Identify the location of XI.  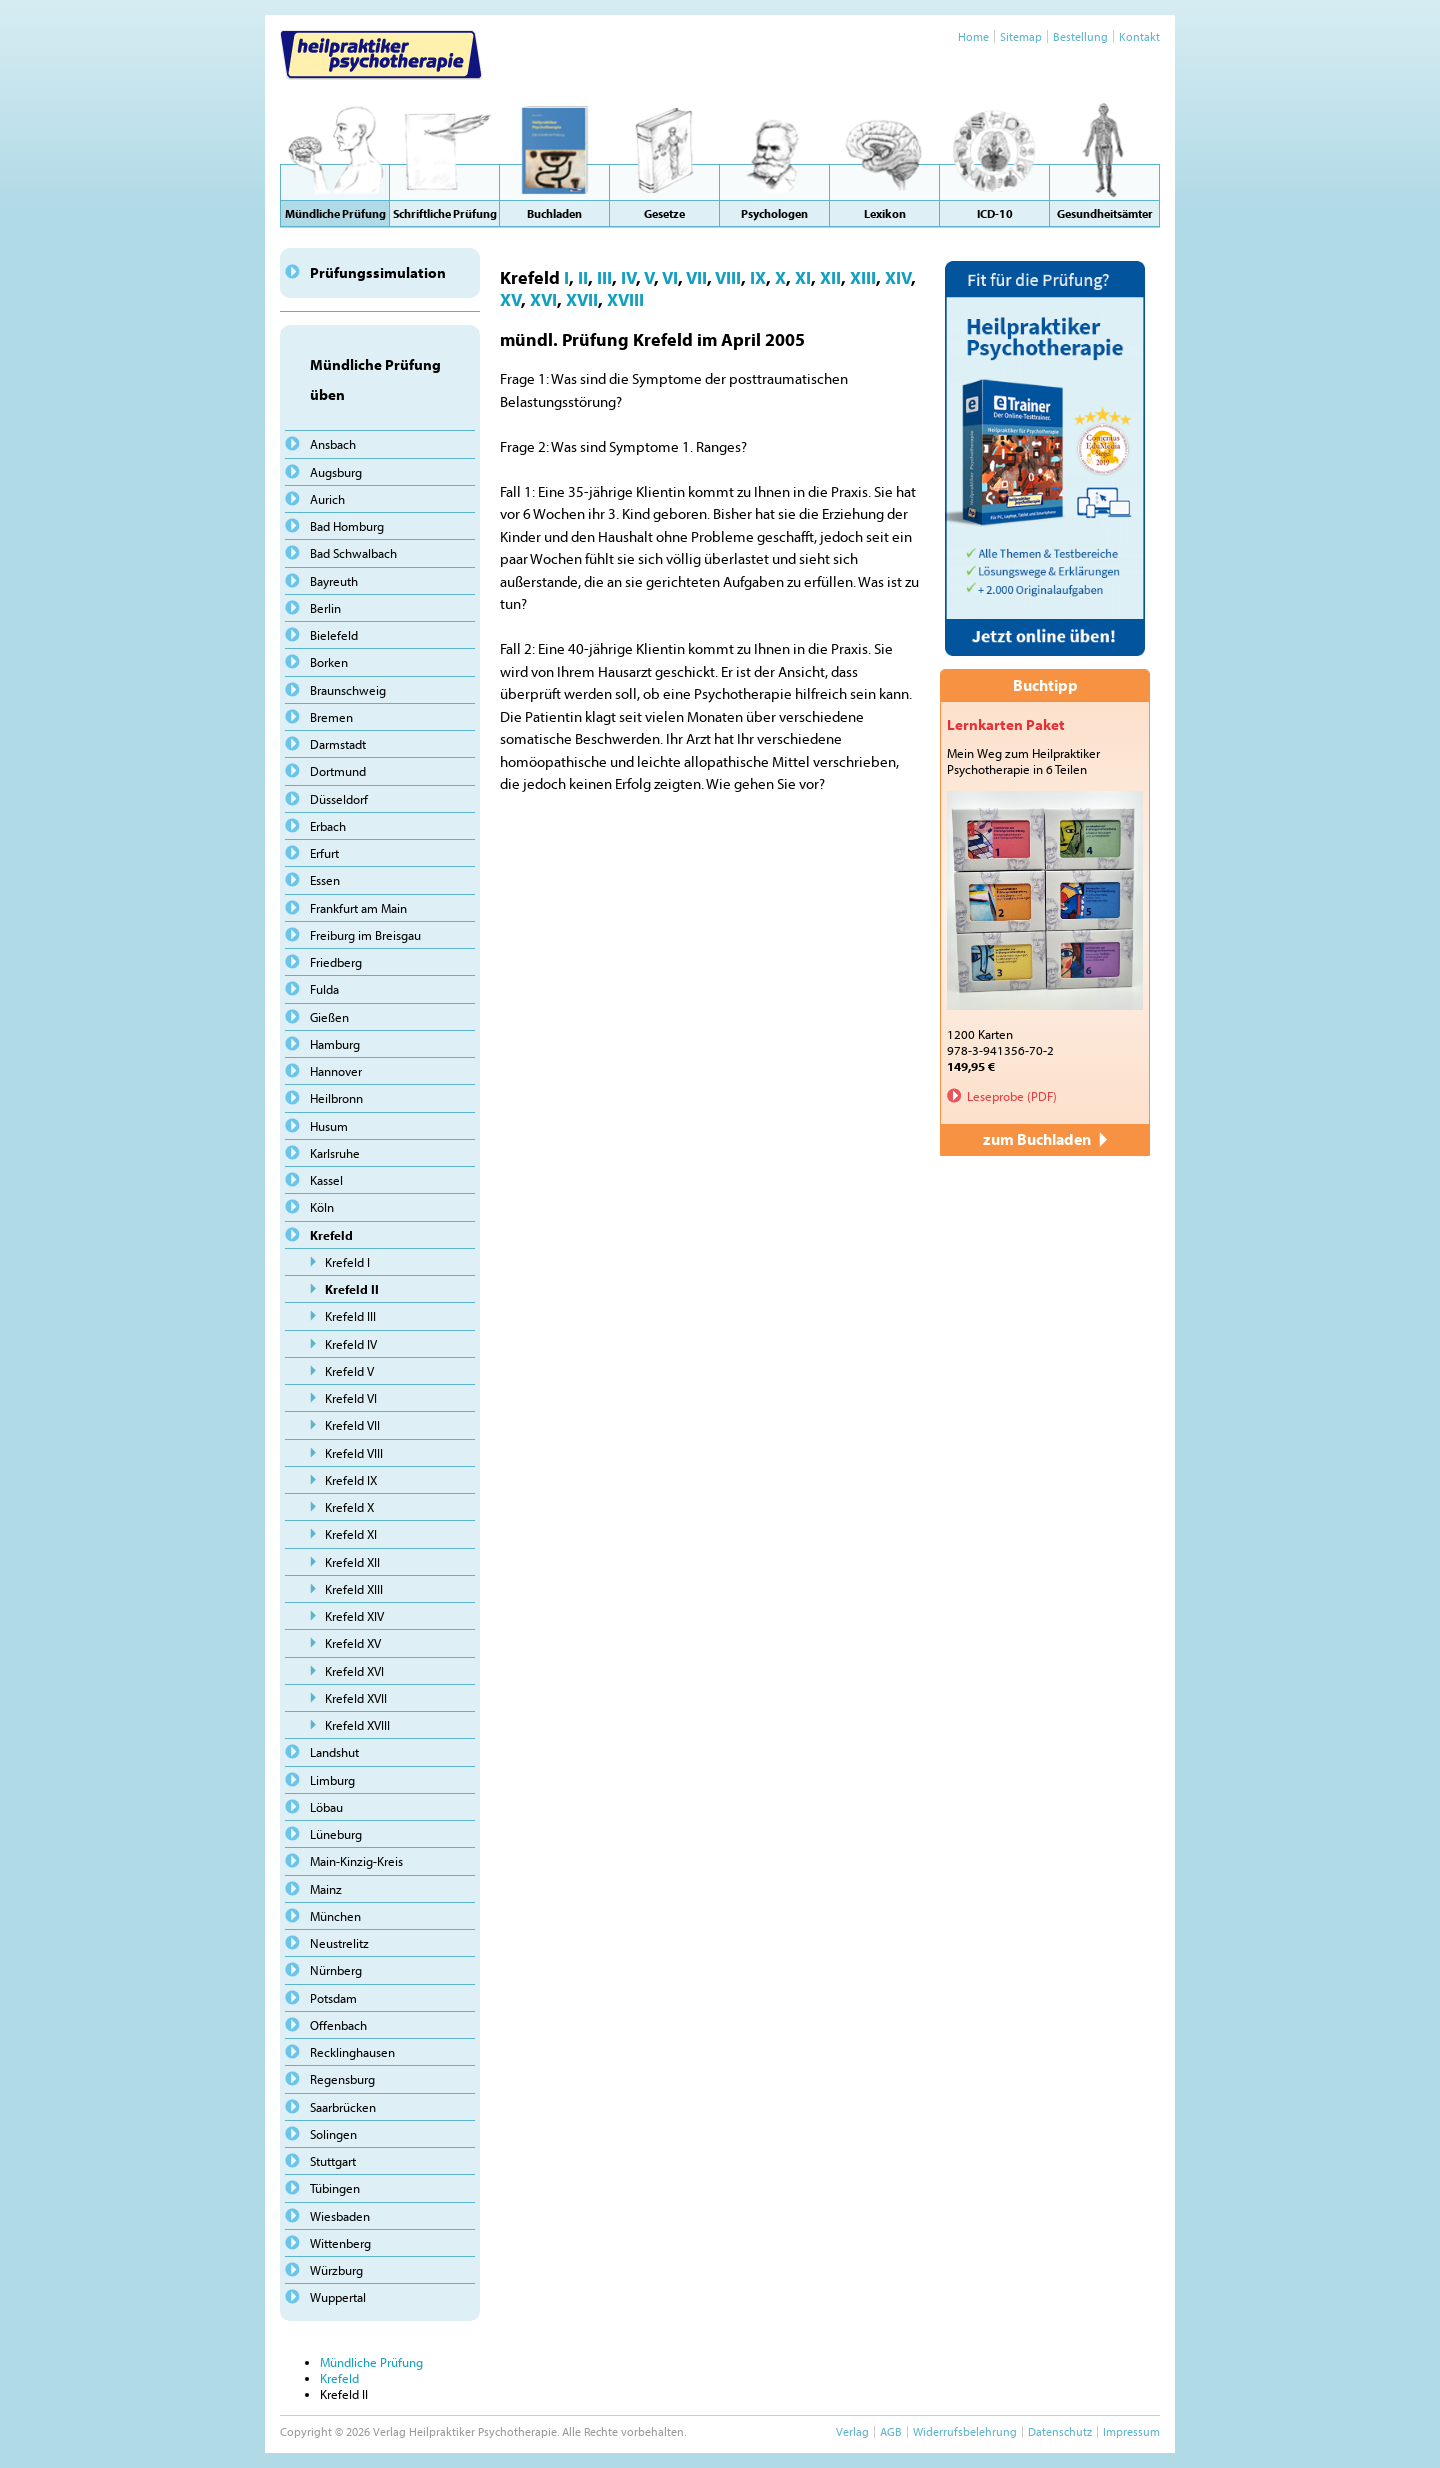
(803, 277).